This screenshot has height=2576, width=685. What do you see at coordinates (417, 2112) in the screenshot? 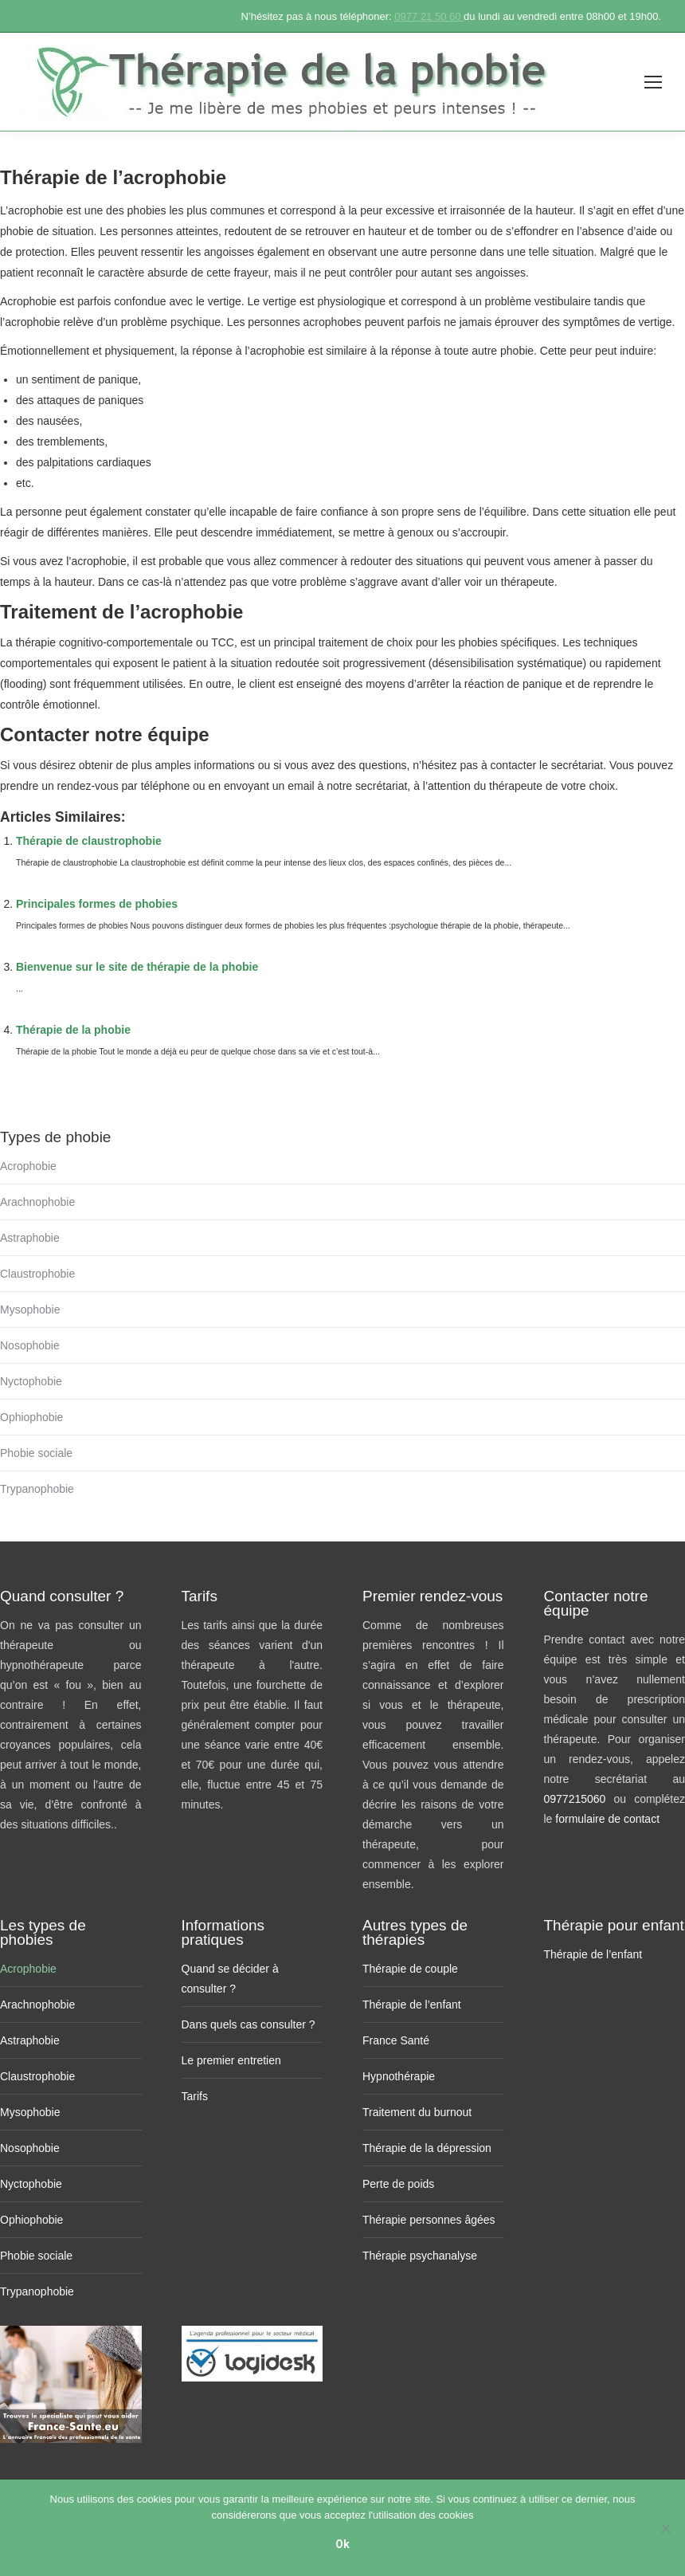
I see `Traitement du burnout` at bounding box center [417, 2112].